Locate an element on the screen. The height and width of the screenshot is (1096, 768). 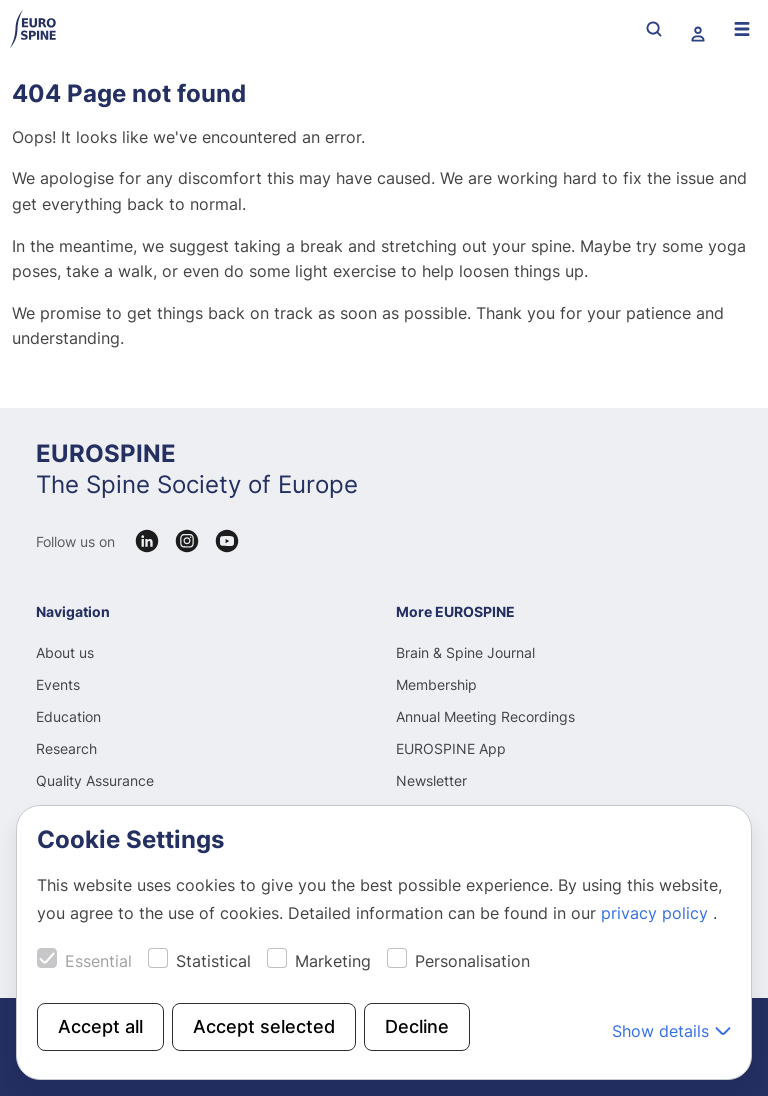
Accept selected is located at coordinates (264, 1026).